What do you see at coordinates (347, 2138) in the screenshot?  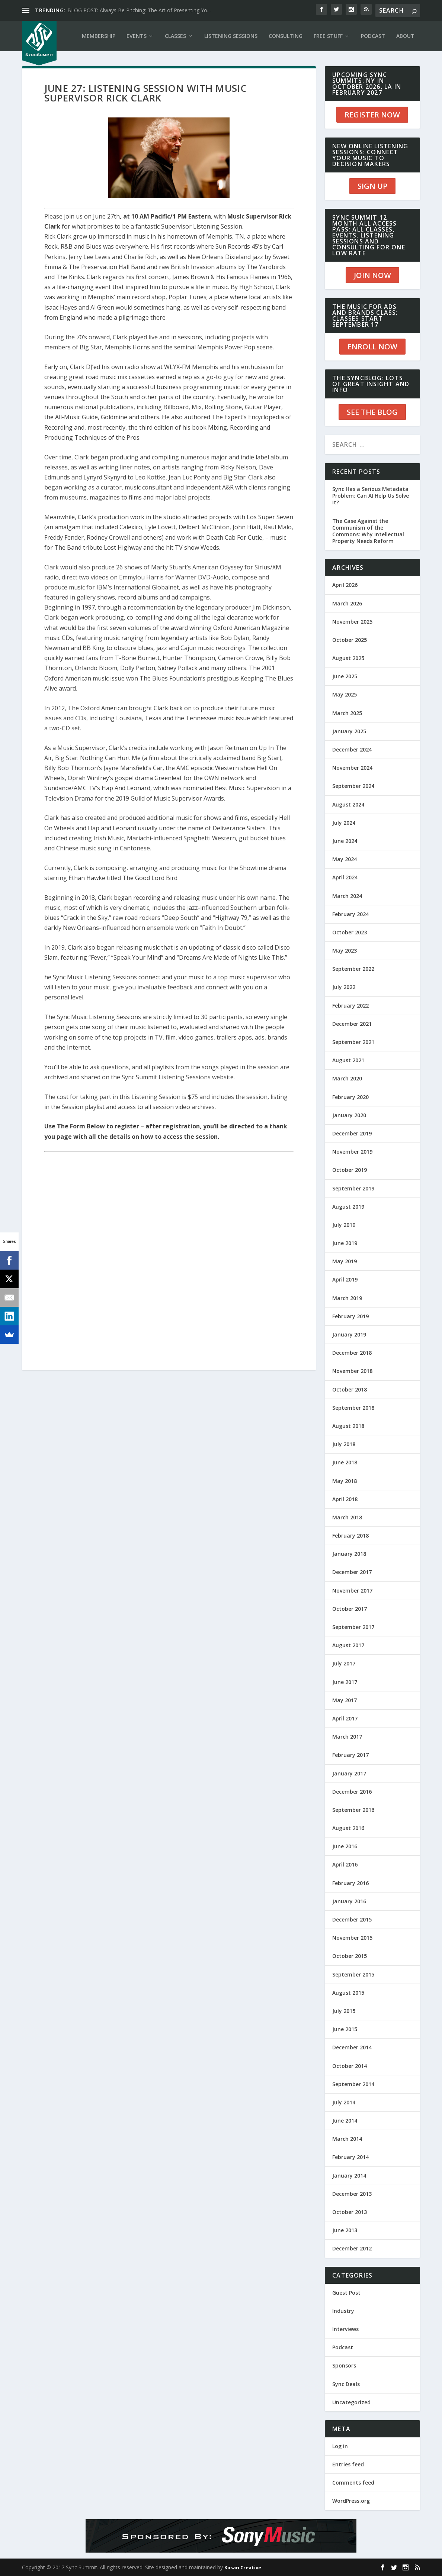 I see `March 2014` at bounding box center [347, 2138].